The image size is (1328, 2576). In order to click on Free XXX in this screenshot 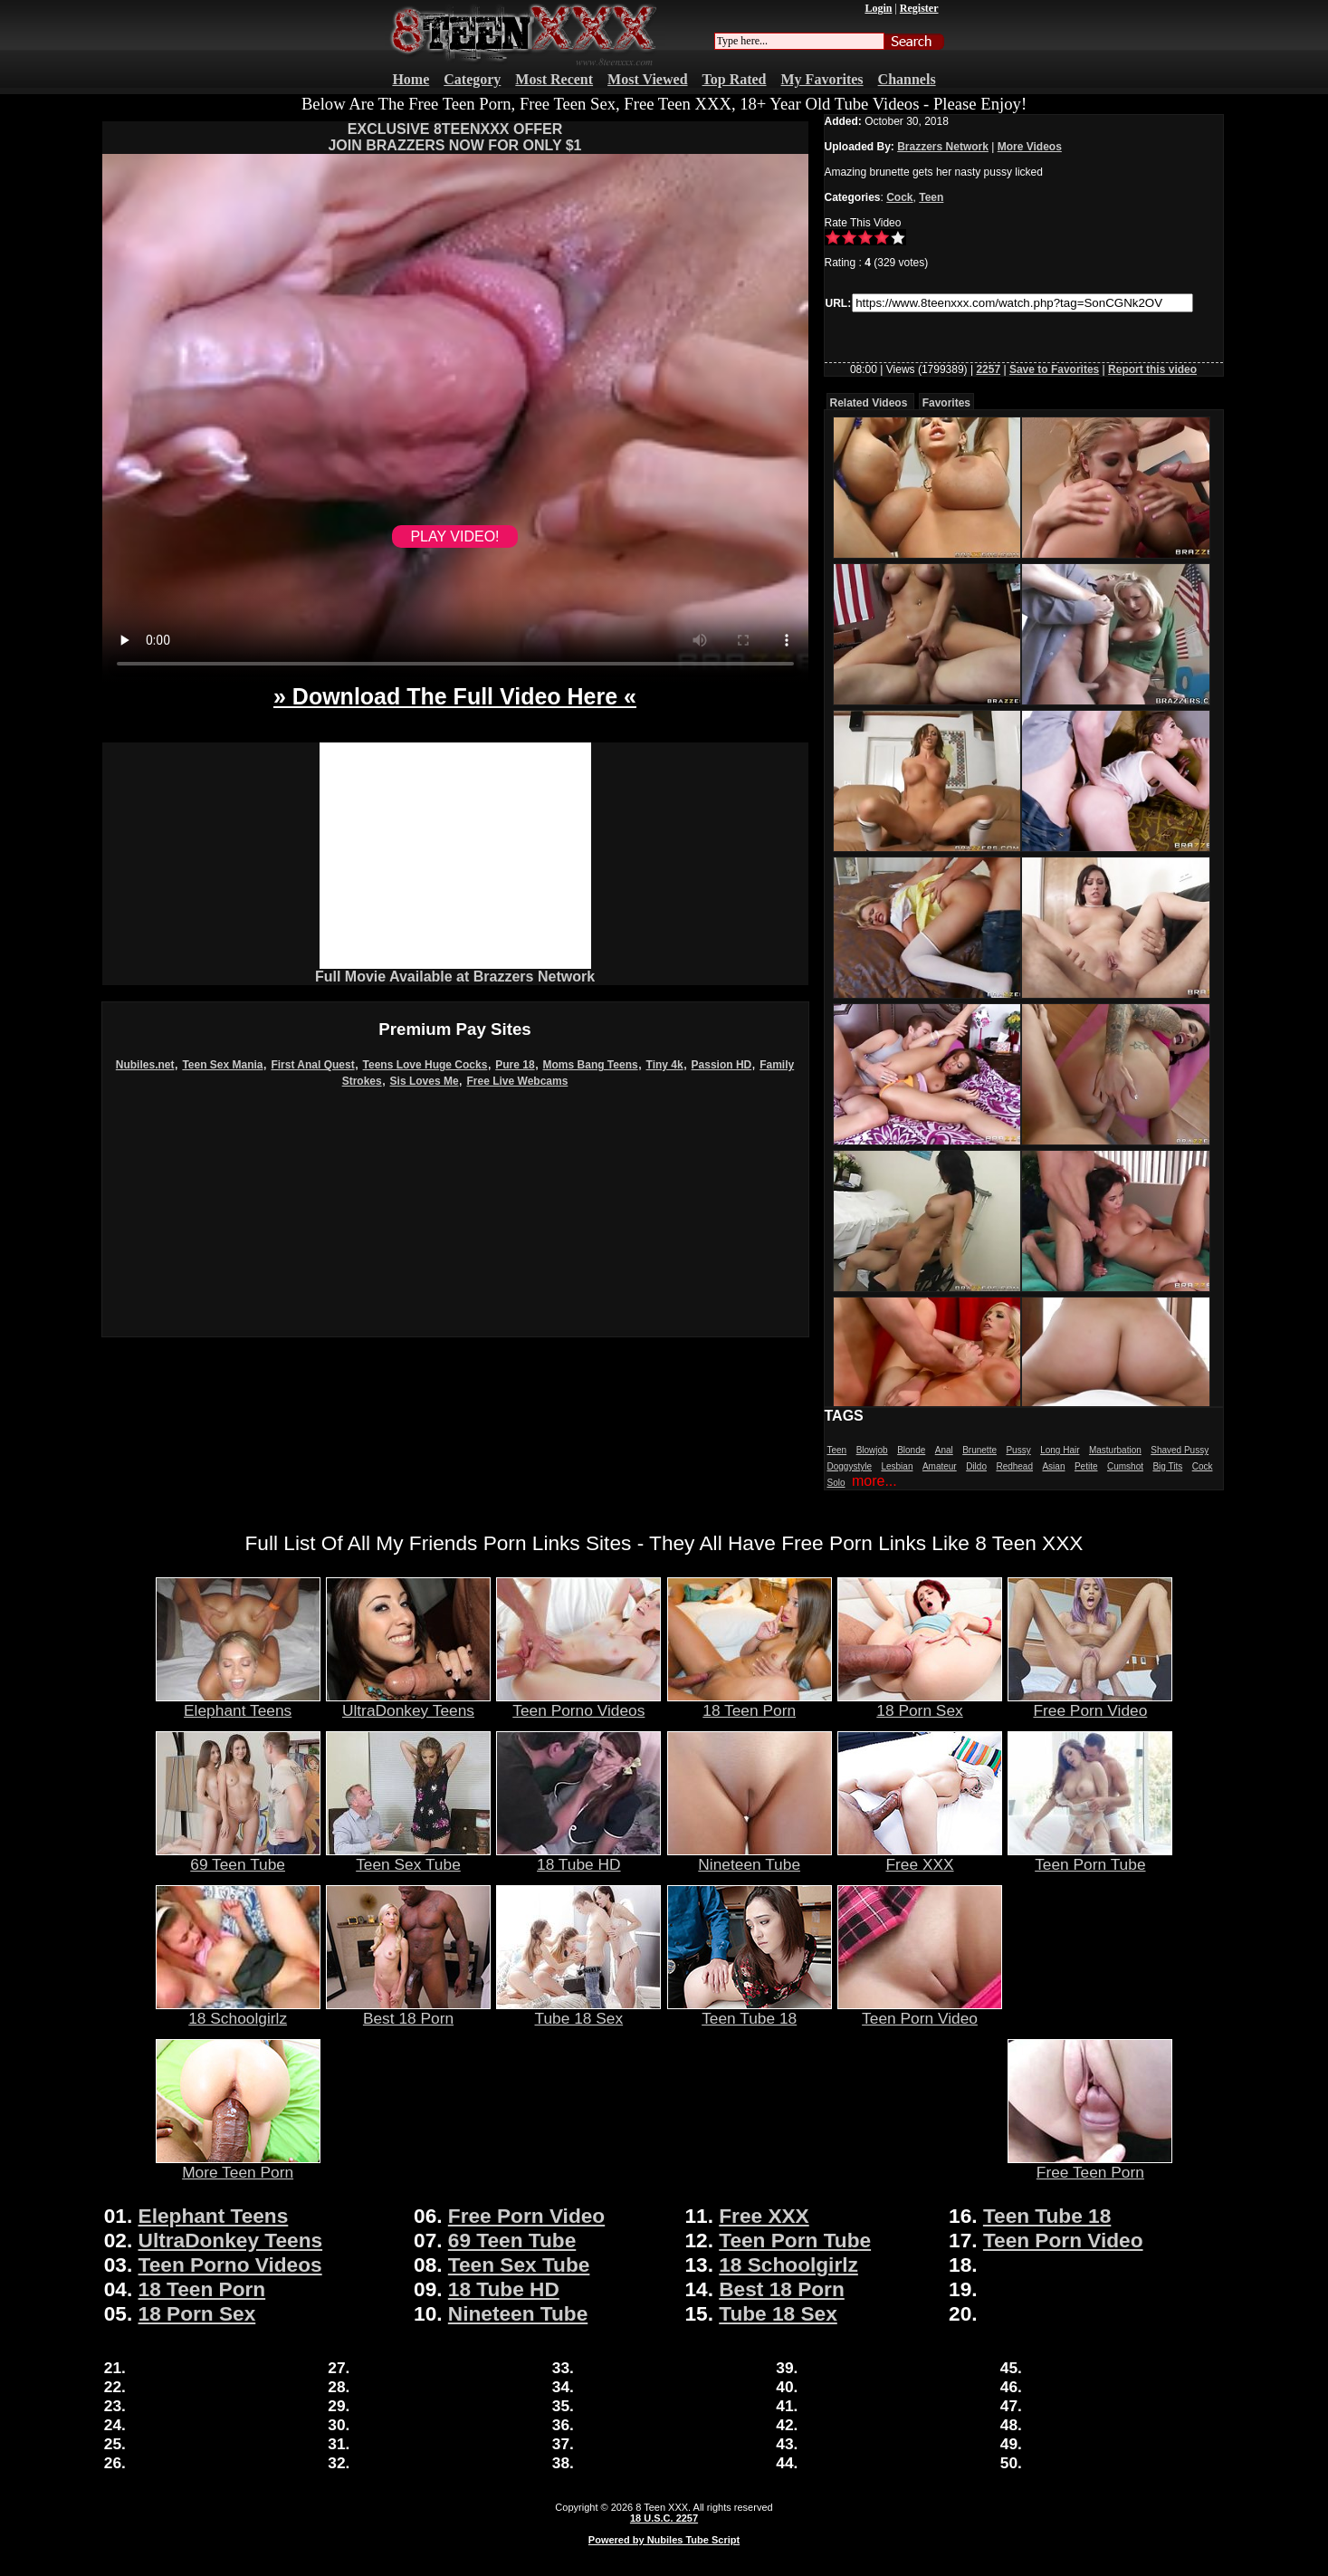, I will do `click(919, 1857)`.